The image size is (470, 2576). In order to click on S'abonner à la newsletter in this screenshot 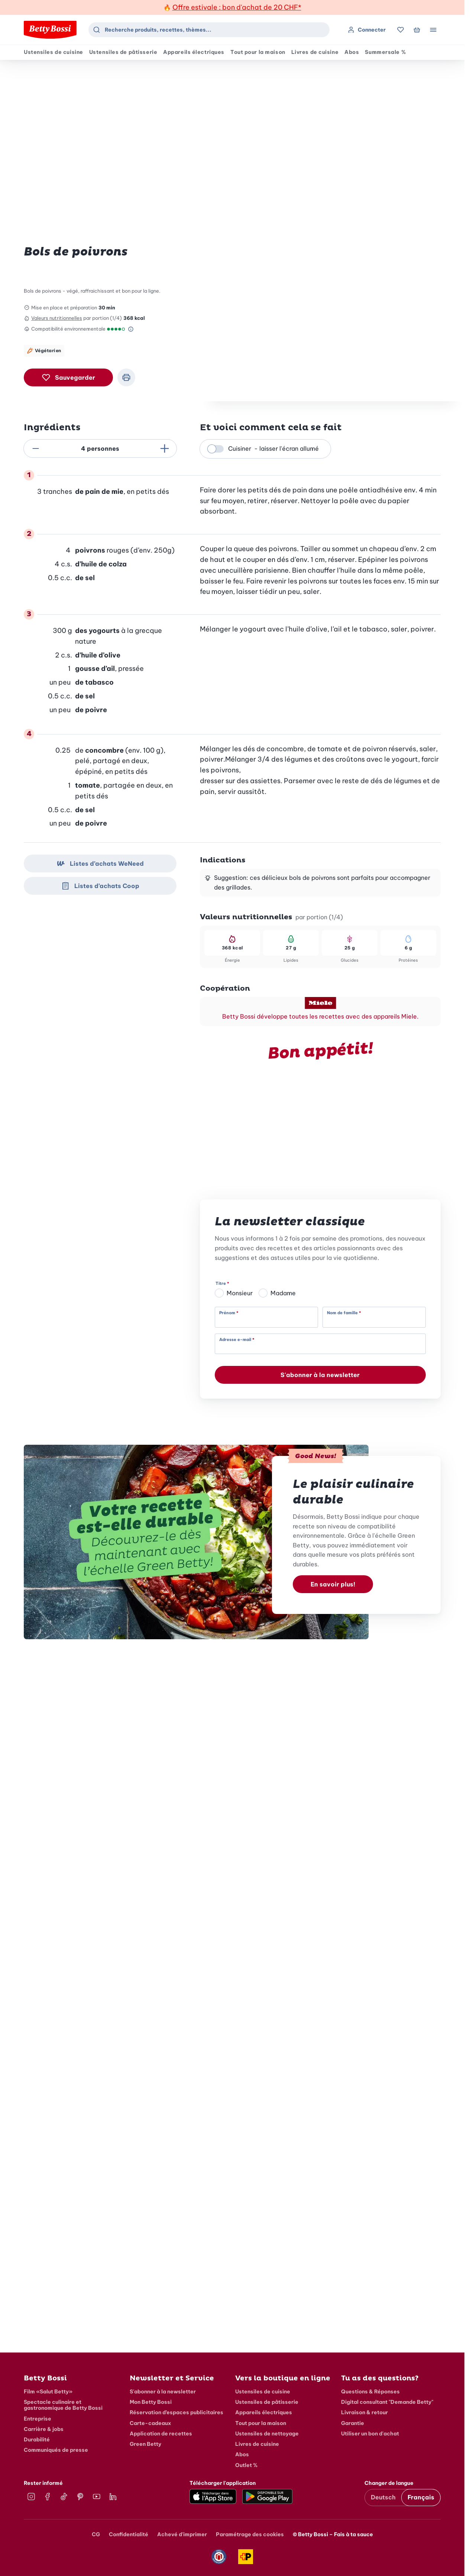, I will do `click(320, 1375)`.